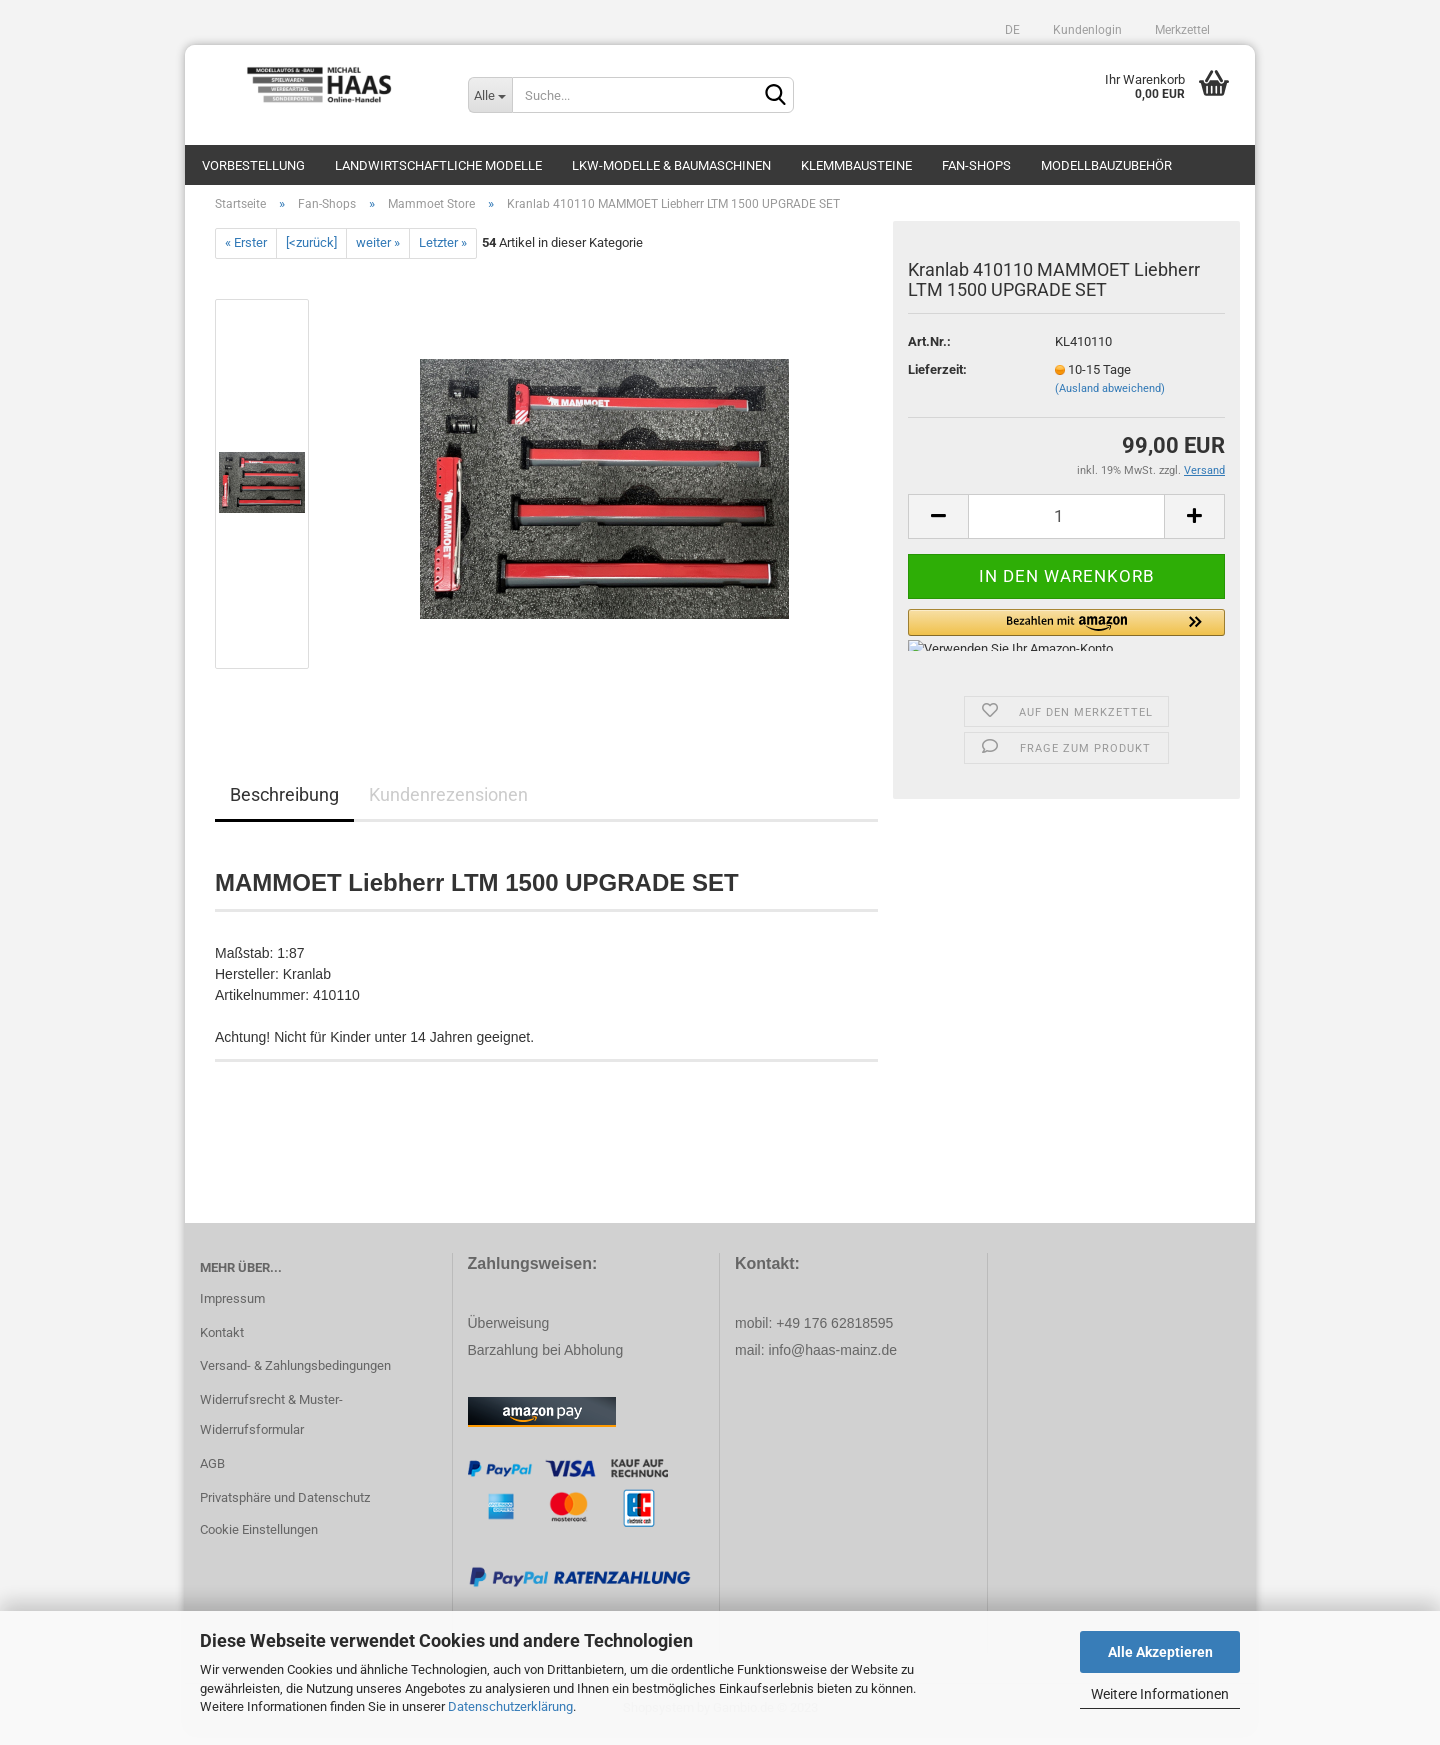  What do you see at coordinates (285, 1507) in the screenshot?
I see `Privatsphäre und Datenschutz` at bounding box center [285, 1507].